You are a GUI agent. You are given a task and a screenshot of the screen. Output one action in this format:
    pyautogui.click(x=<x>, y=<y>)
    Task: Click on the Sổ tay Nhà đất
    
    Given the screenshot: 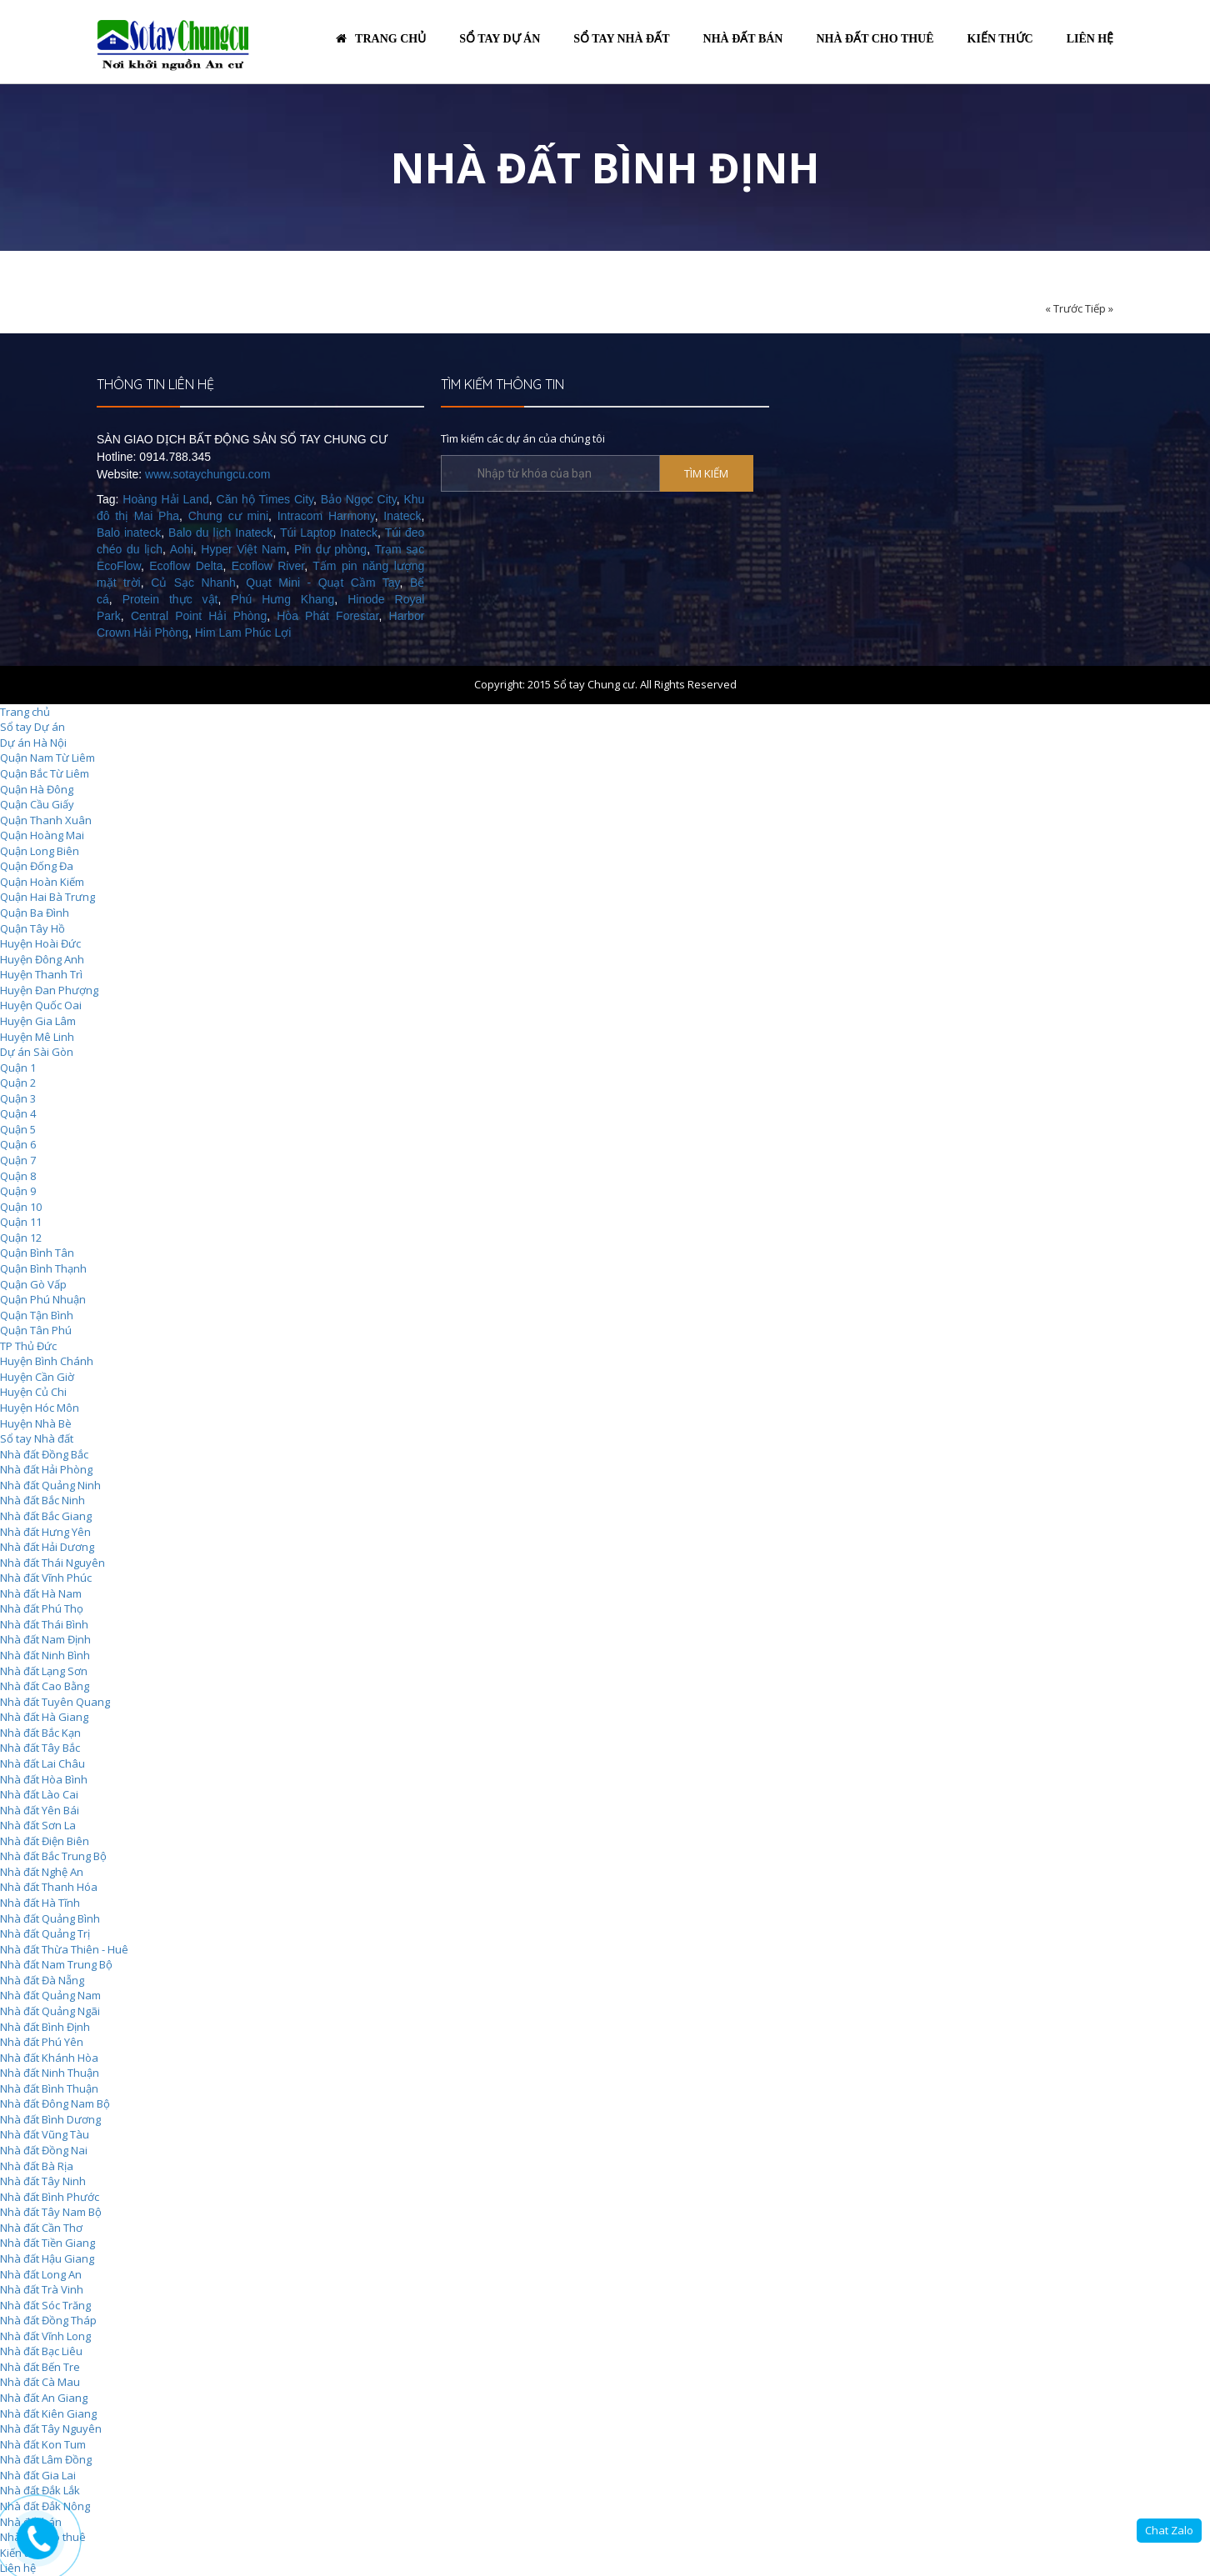 What is the action you would take?
    pyautogui.click(x=36, y=1438)
    